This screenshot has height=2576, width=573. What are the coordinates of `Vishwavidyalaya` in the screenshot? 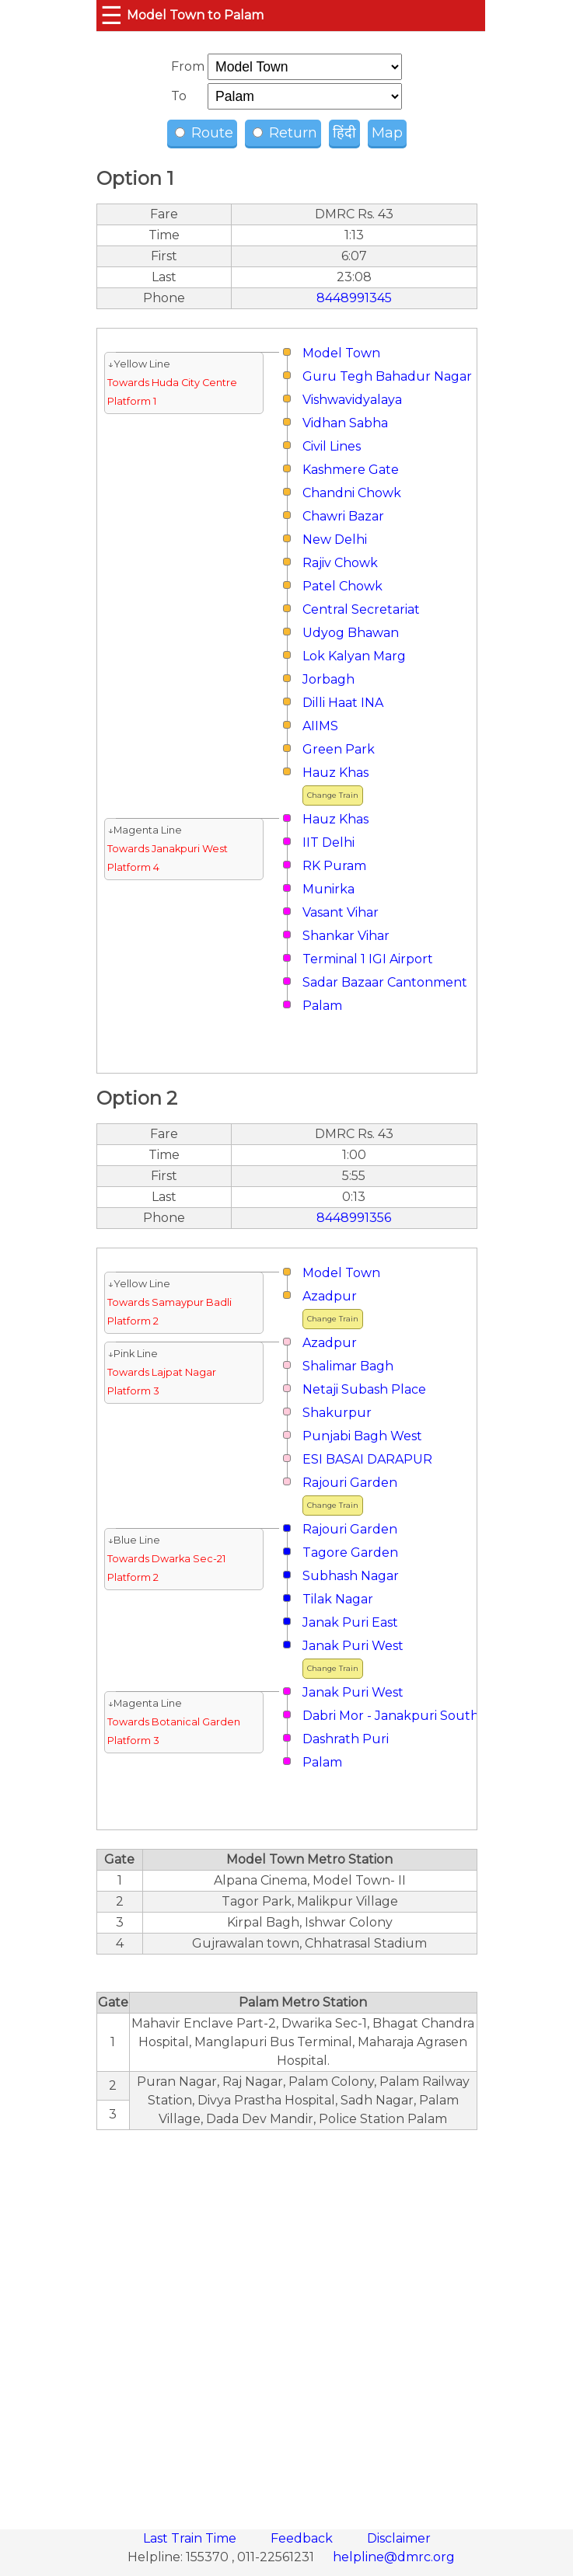 It's located at (352, 399).